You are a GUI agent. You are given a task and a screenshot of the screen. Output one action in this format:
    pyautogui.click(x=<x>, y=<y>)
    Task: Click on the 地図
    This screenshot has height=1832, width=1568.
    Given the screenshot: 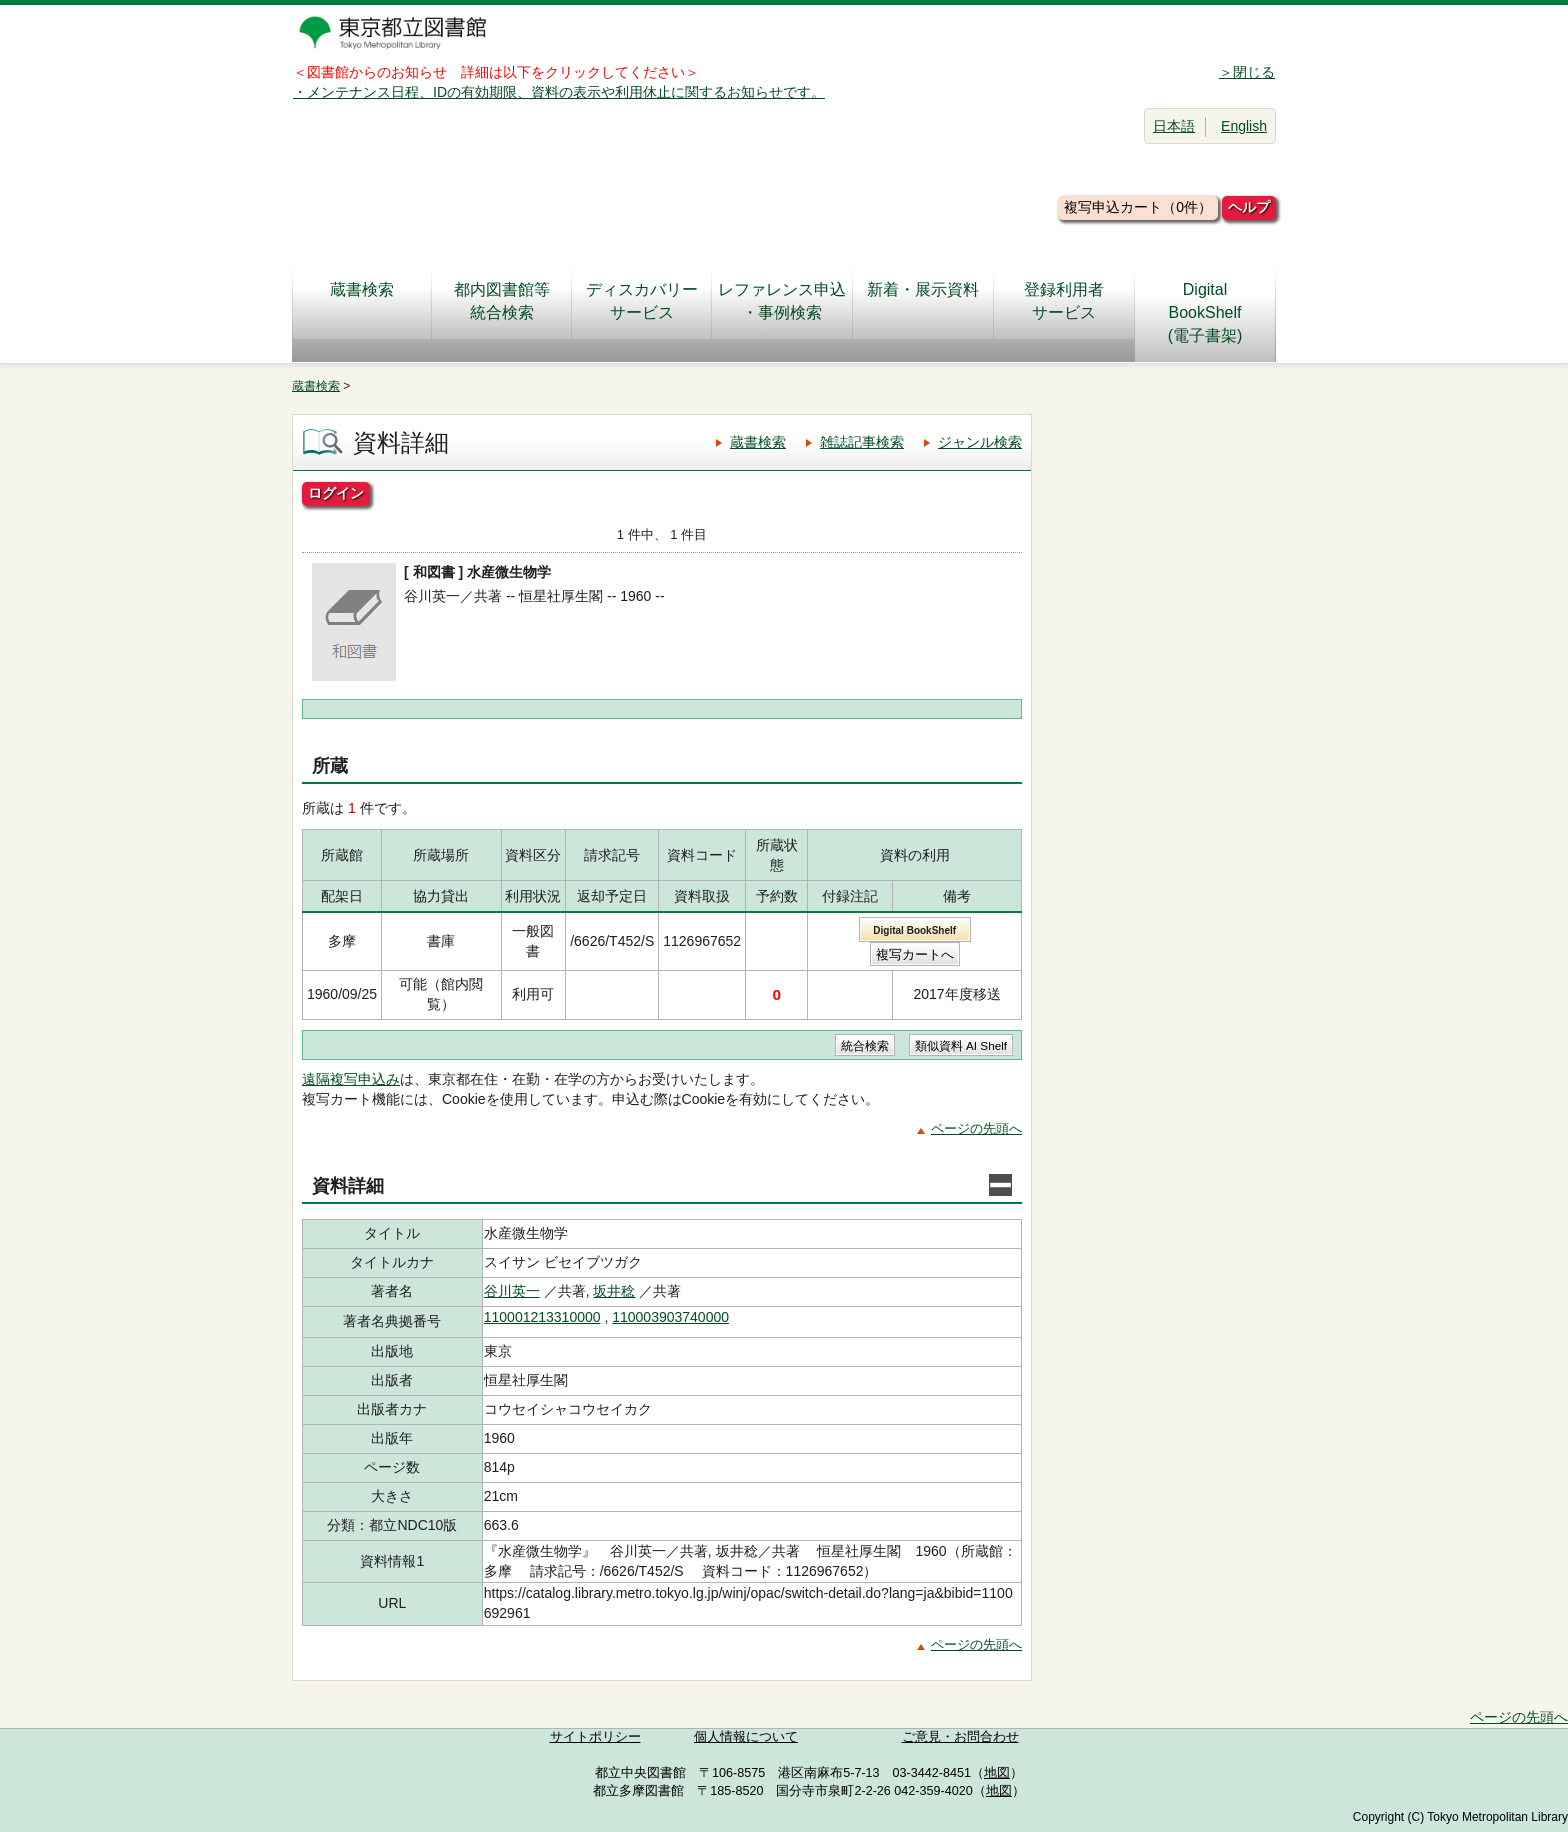 What is the action you would take?
    pyautogui.click(x=997, y=1773)
    